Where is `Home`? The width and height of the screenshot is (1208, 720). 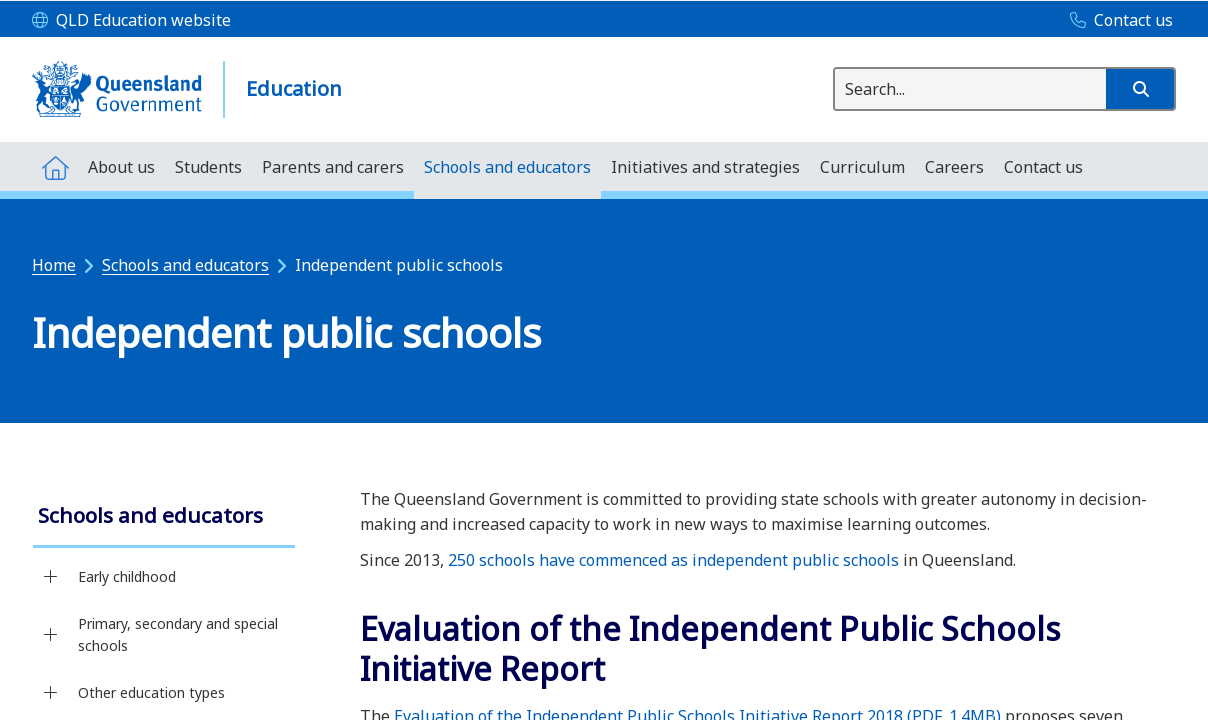
Home is located at coordinates (54, 265).